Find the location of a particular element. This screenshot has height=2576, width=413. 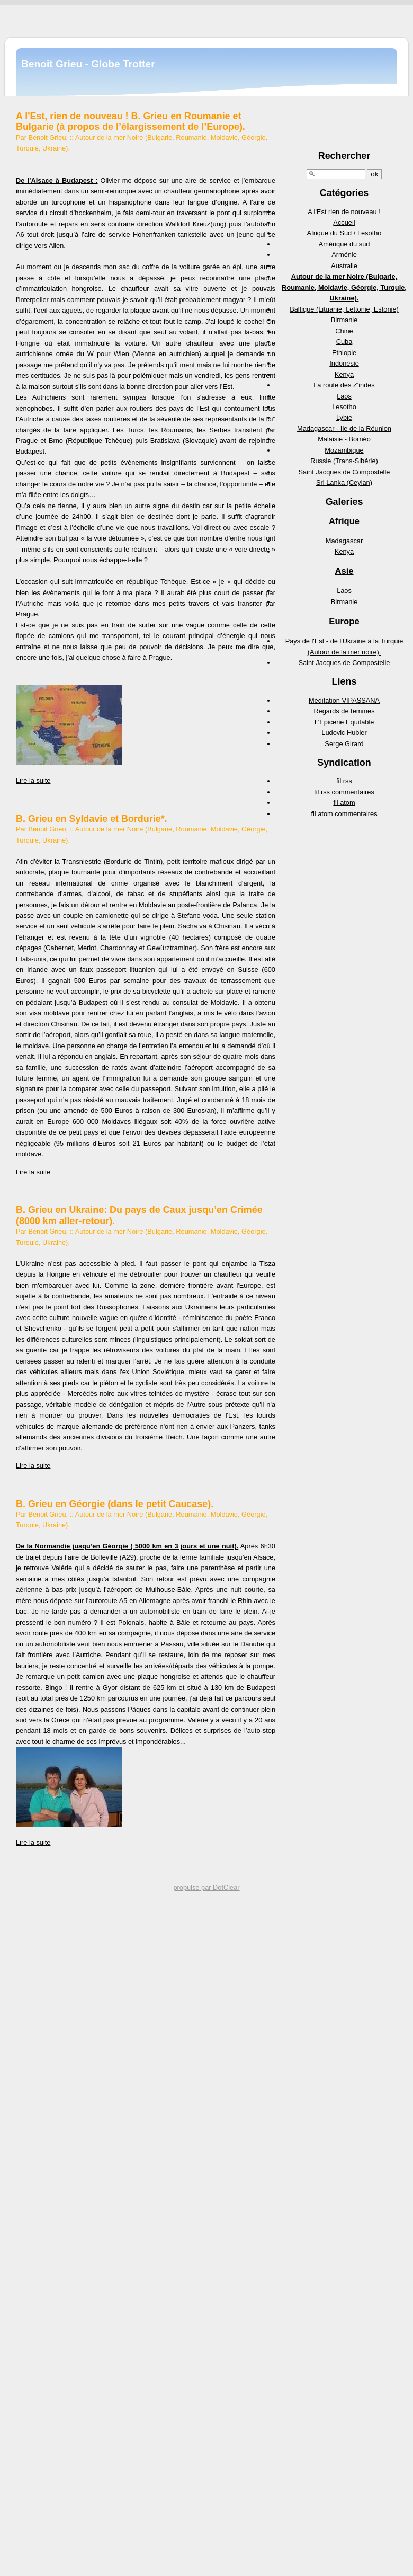

Chine is located at coordinates (344, 331).